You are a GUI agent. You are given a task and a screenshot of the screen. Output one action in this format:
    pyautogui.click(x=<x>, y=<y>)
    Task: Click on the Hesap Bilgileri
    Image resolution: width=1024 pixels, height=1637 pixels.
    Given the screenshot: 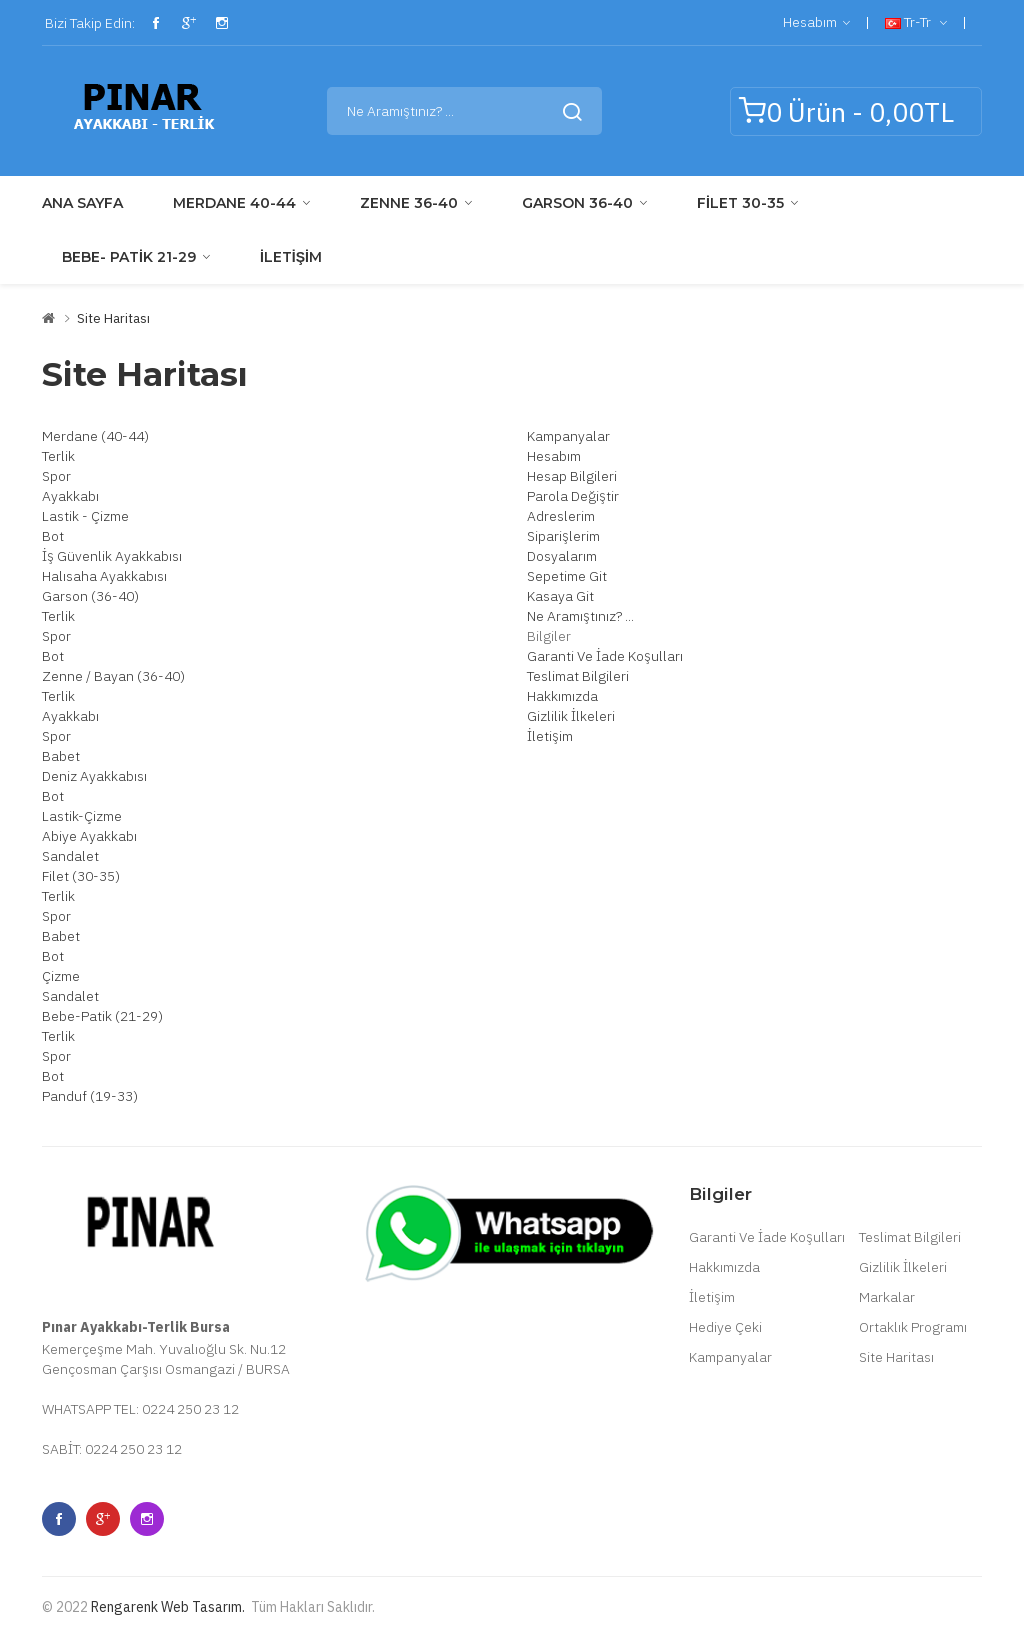 What is the action you would take?
    pyautogui.click(x=572, y=476)
    